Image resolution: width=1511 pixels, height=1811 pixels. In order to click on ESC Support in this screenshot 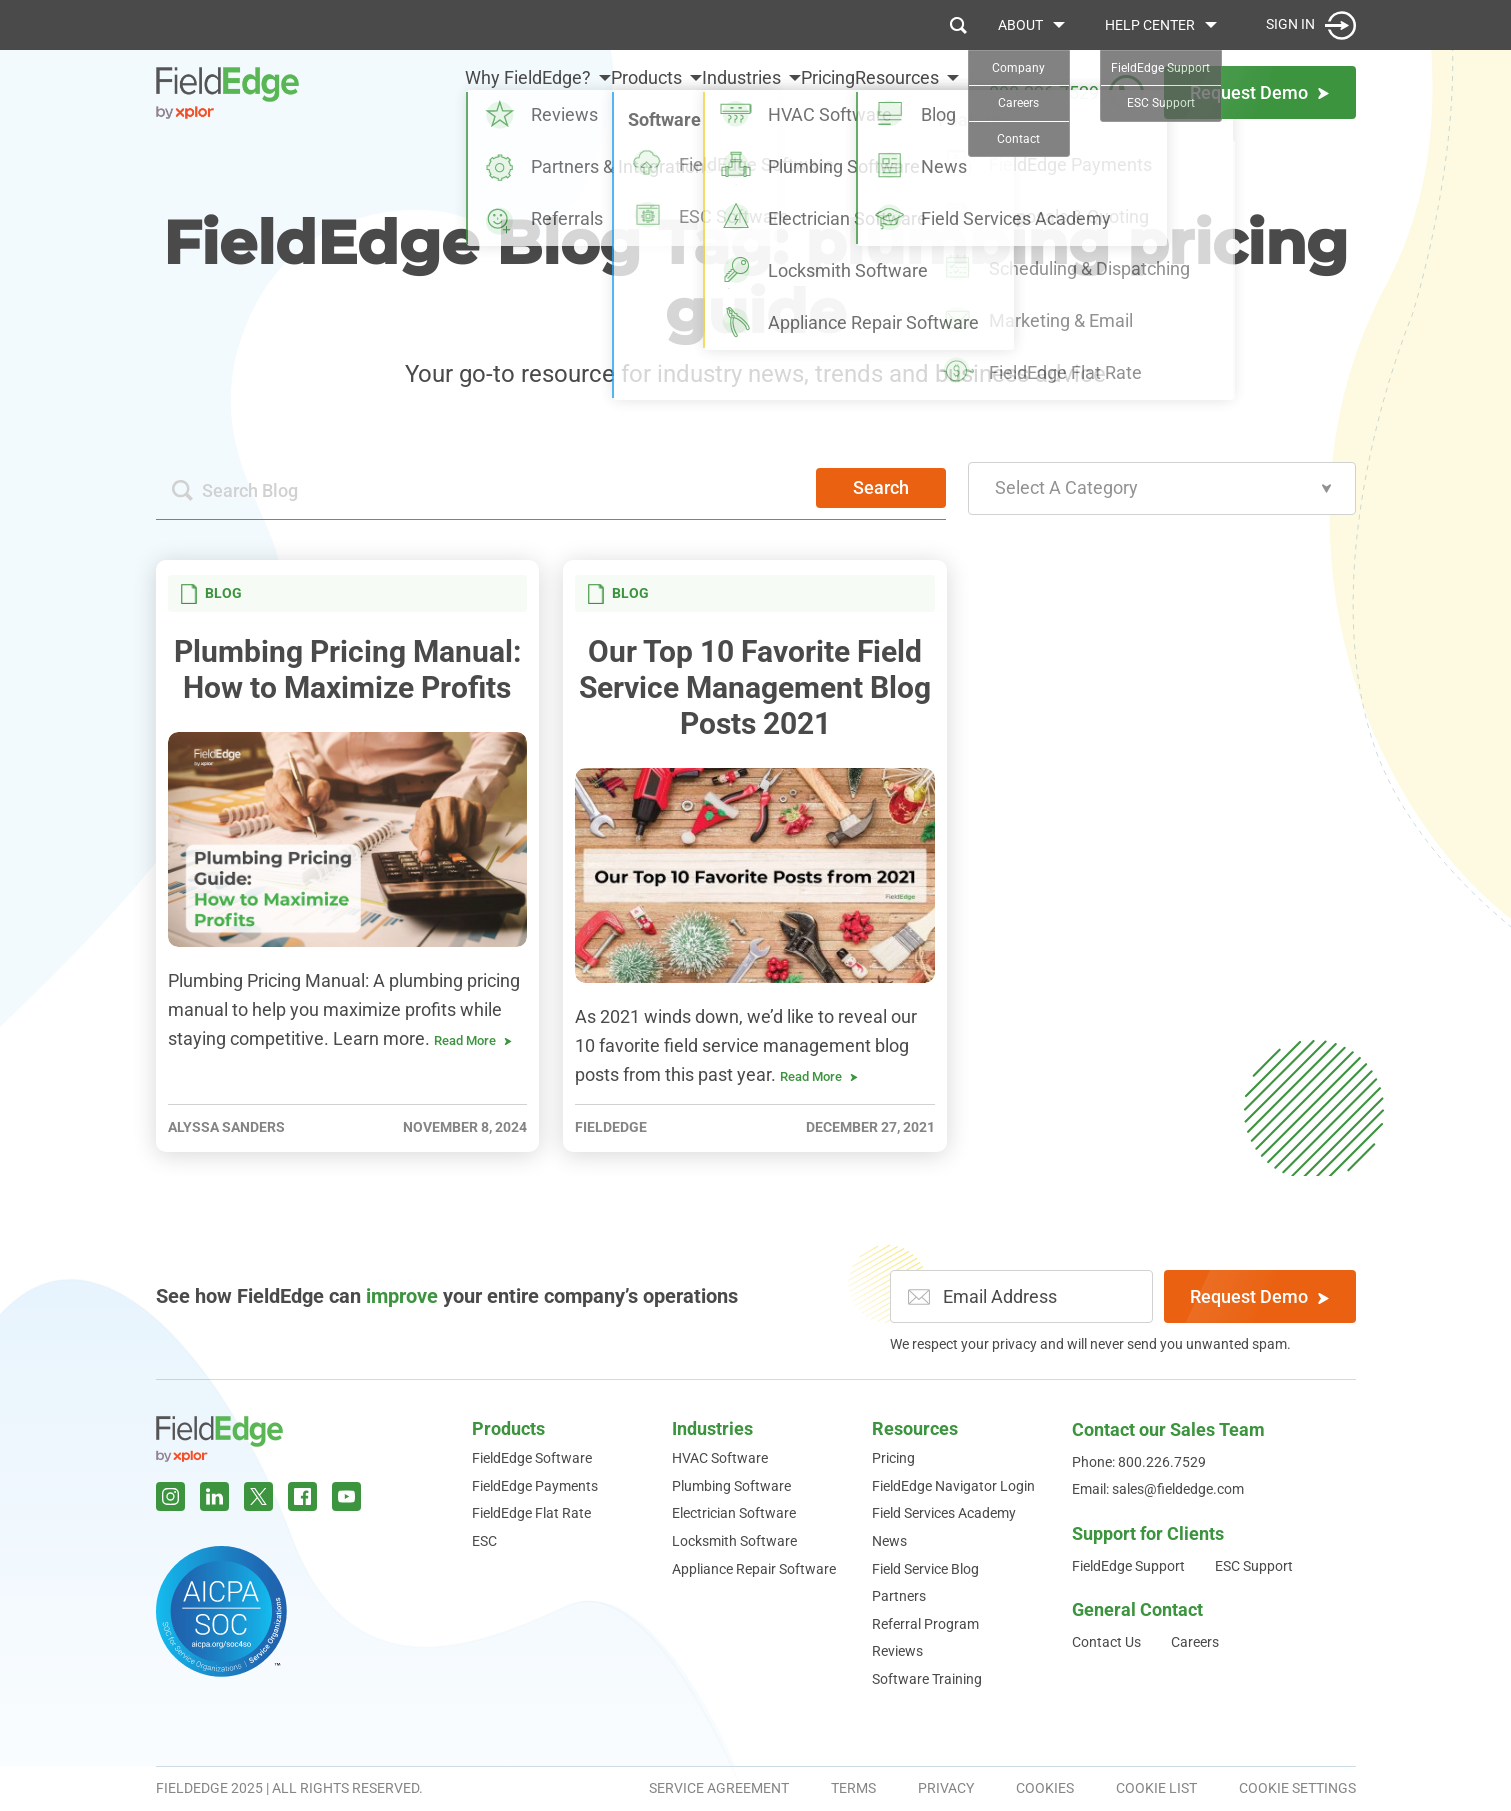, I will do `click(1254, 1566)`.